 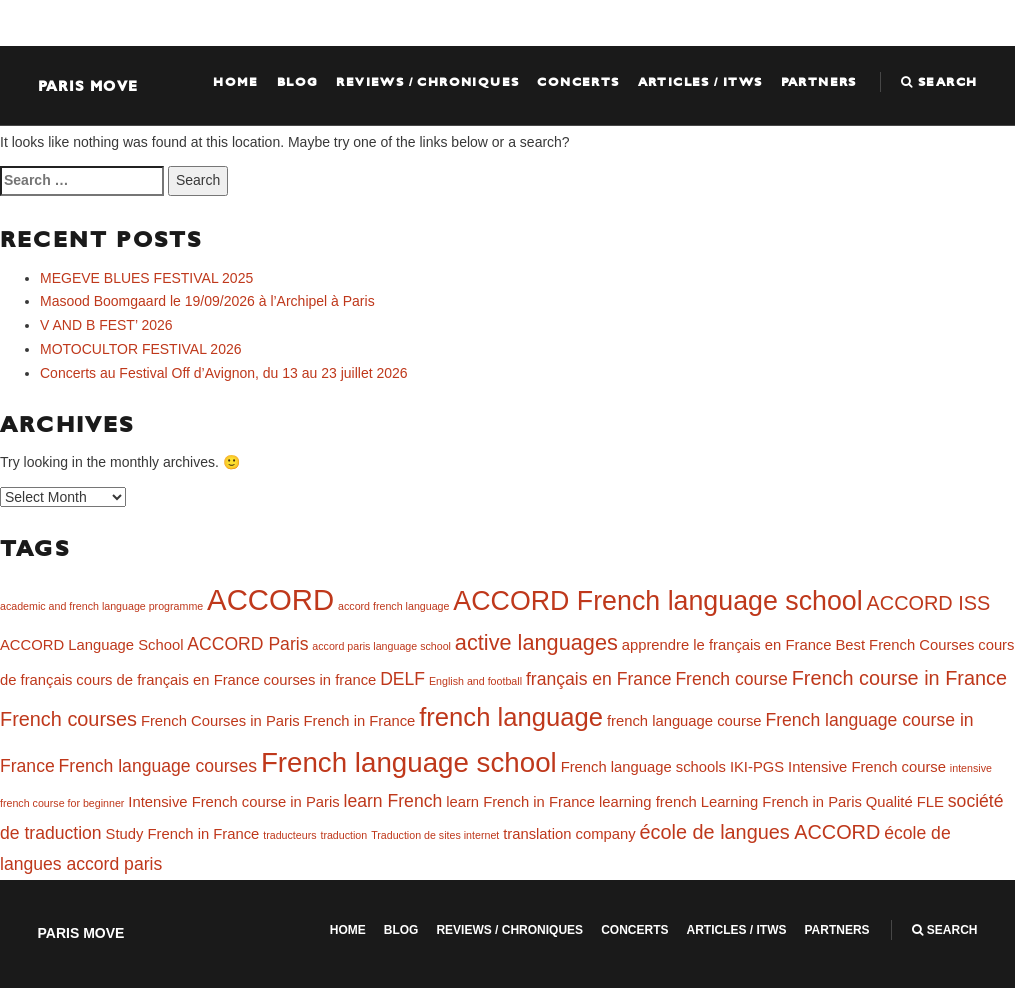 I want to click on Intensive French course [Intensive French course (2 items)], so click(x=867, y=767).